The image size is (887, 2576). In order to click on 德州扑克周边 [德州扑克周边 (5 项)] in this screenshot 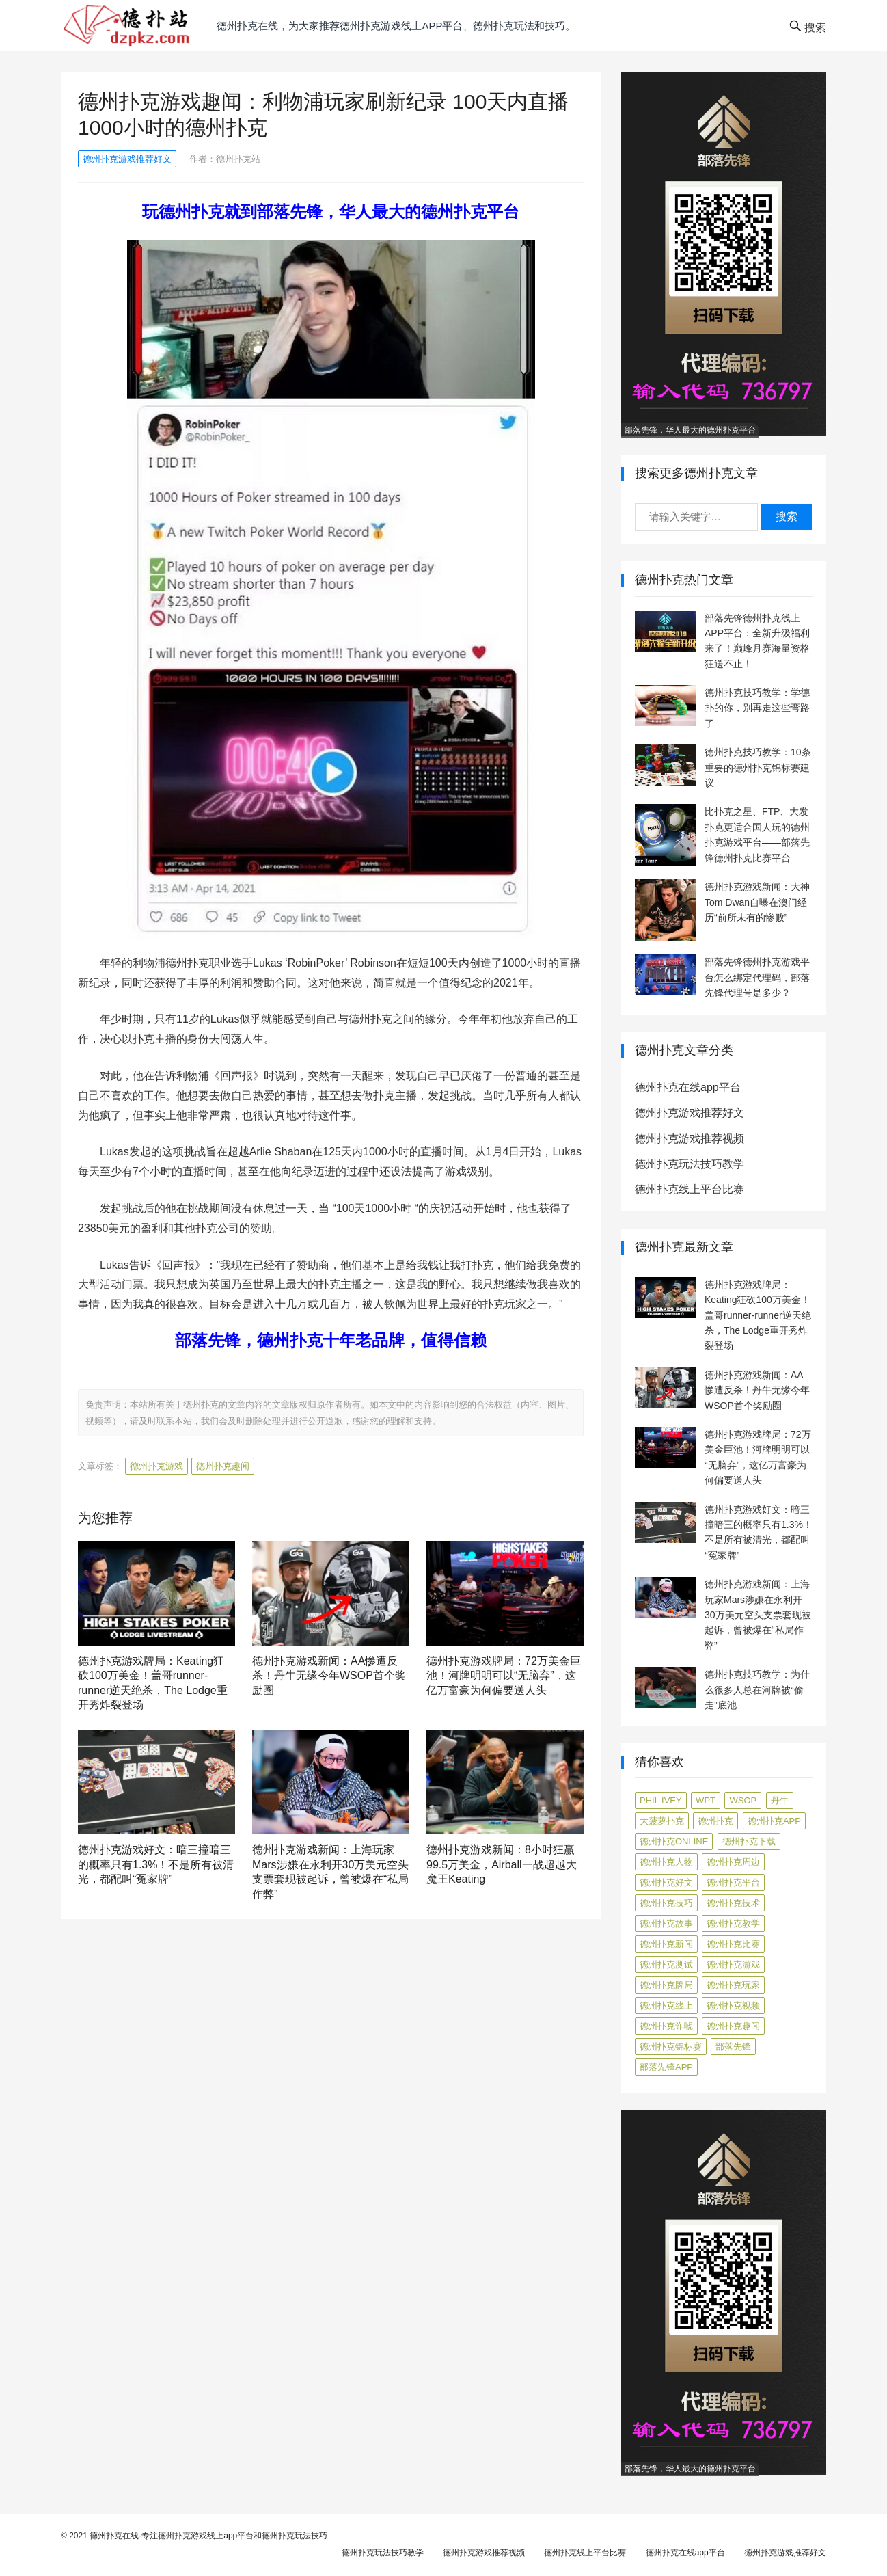, I will do `click(733, 1862)`.